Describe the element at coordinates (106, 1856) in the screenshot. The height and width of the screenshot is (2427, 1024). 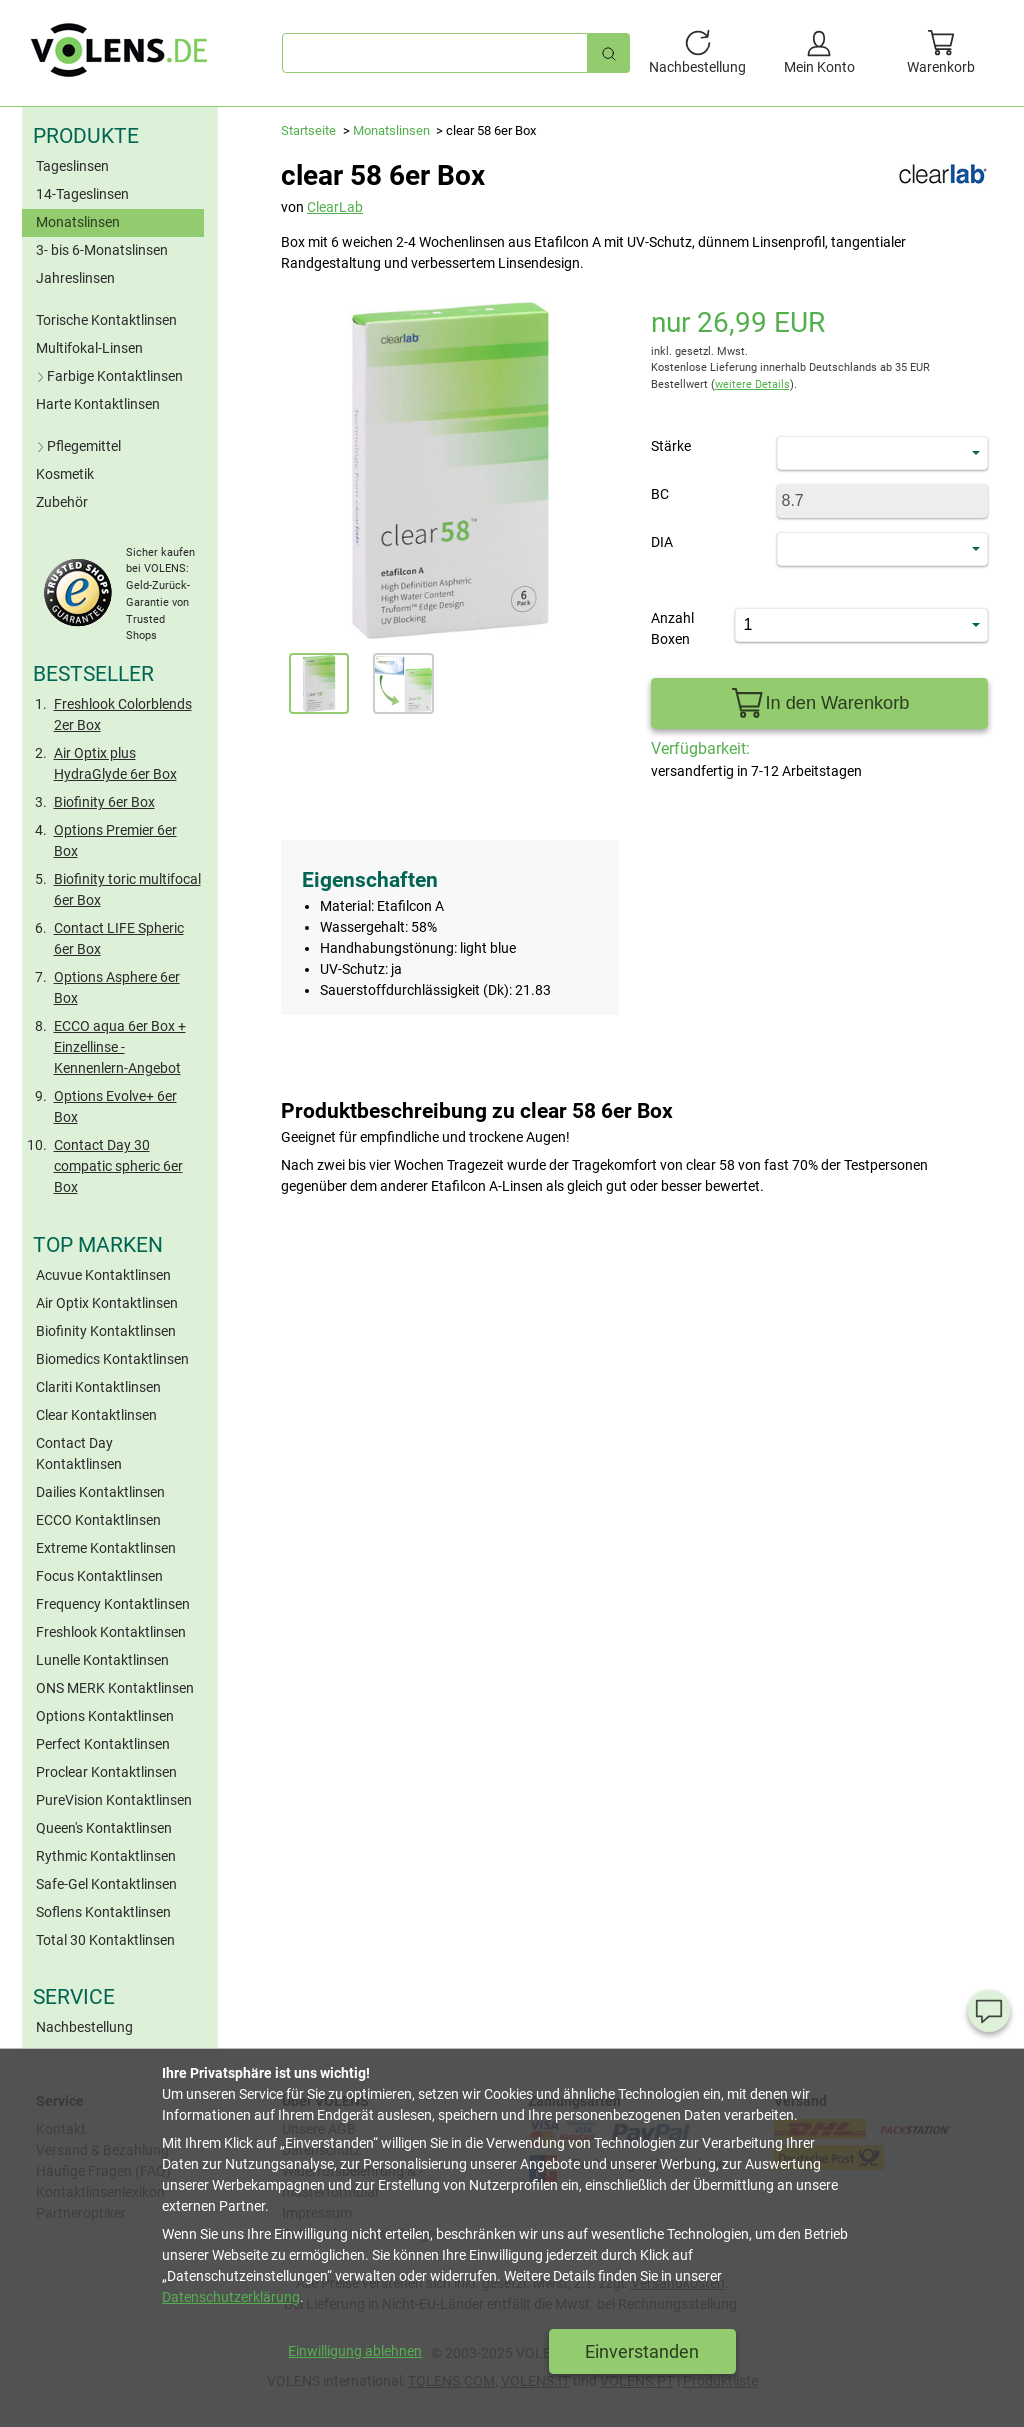
I see `Rythmic Kontaktlinsen` at that location.